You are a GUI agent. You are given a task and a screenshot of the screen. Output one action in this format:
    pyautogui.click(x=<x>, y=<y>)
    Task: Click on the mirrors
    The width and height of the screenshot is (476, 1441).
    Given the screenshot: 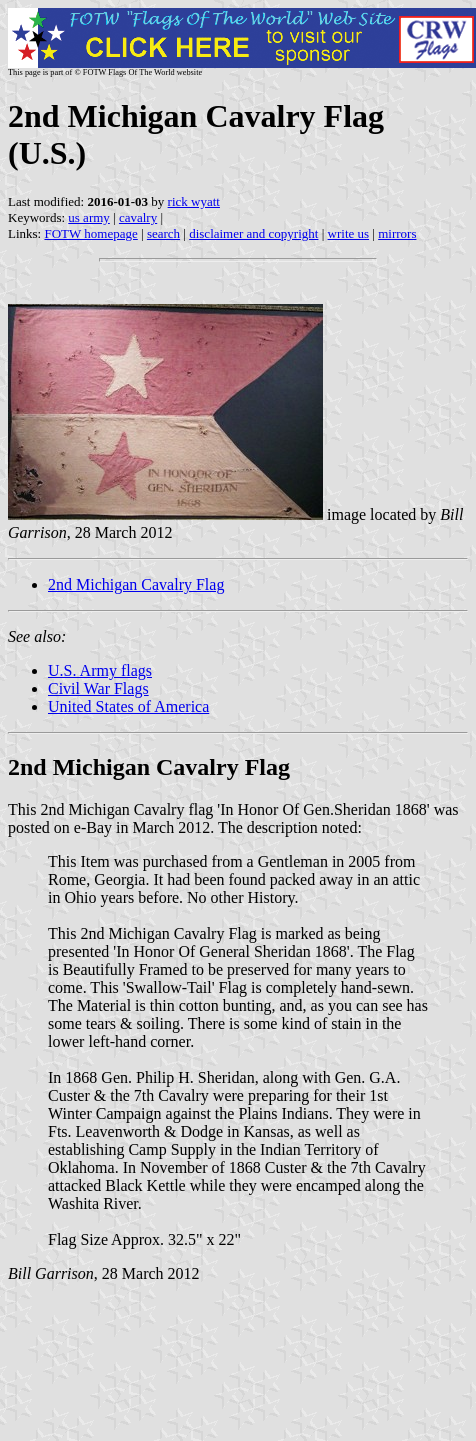 What is the action you would take?
    pyautogui.click(x=397, y=233)
    